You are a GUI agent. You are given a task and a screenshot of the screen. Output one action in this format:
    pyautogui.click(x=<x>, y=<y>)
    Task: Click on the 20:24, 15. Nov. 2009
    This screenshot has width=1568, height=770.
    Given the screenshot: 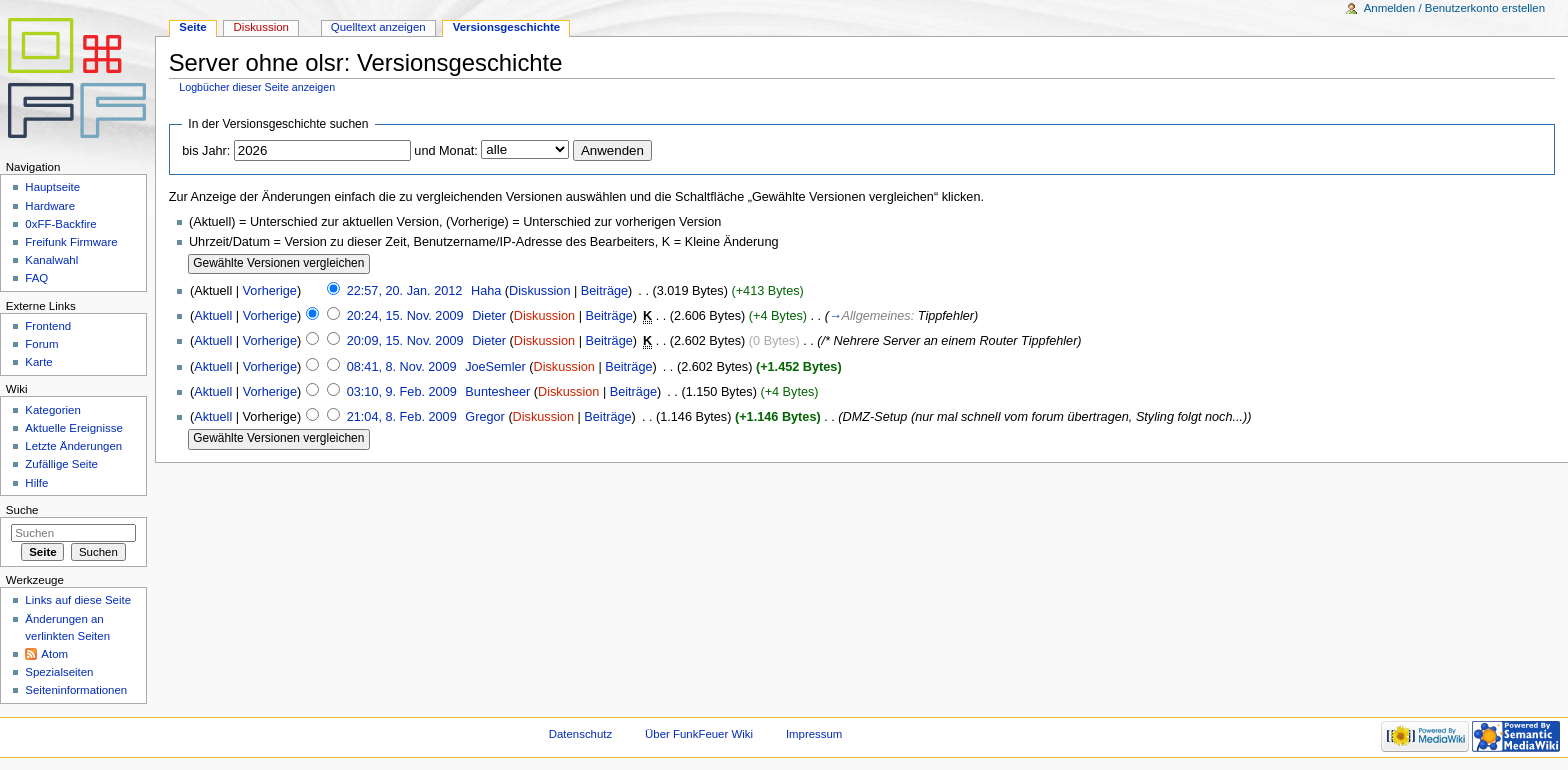 What is the action you would take?
    pyautogui.click(x=405, y=316)
    